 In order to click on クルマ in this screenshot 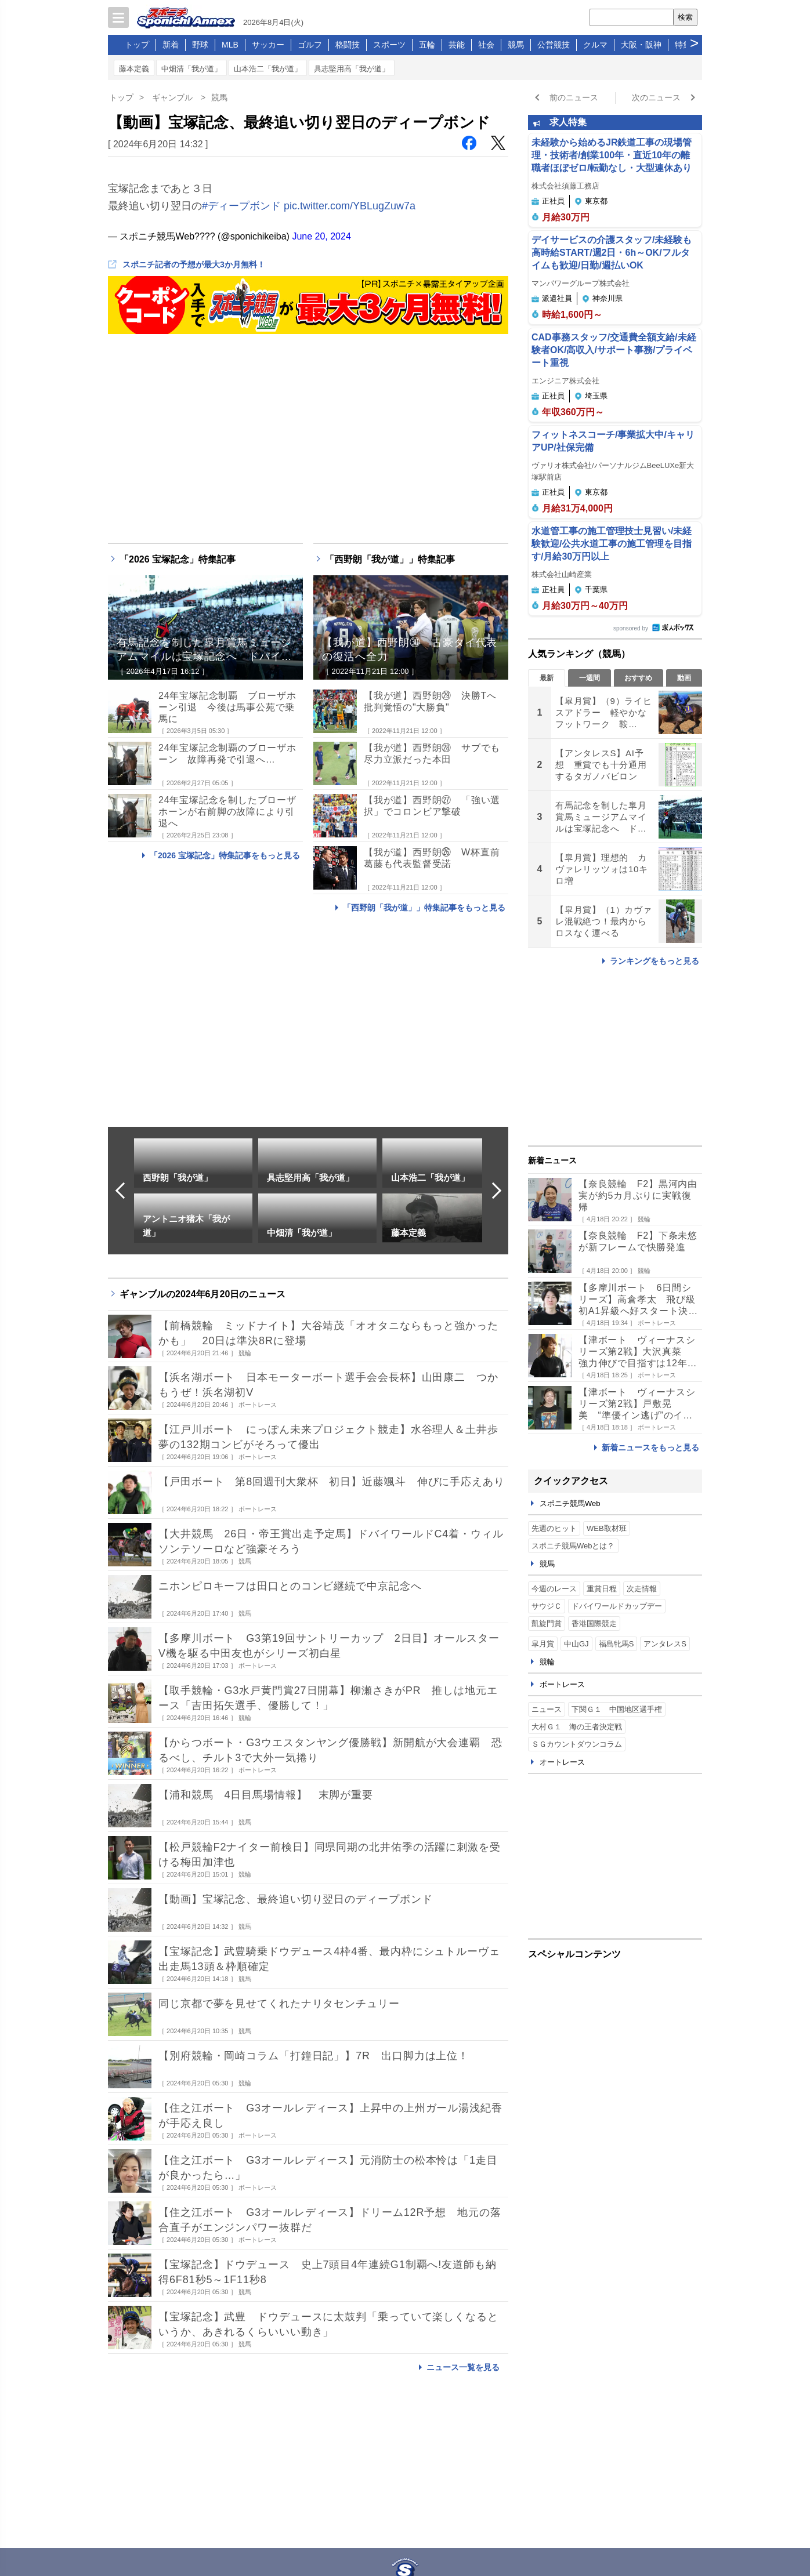, I will do `click(595, 44)`.